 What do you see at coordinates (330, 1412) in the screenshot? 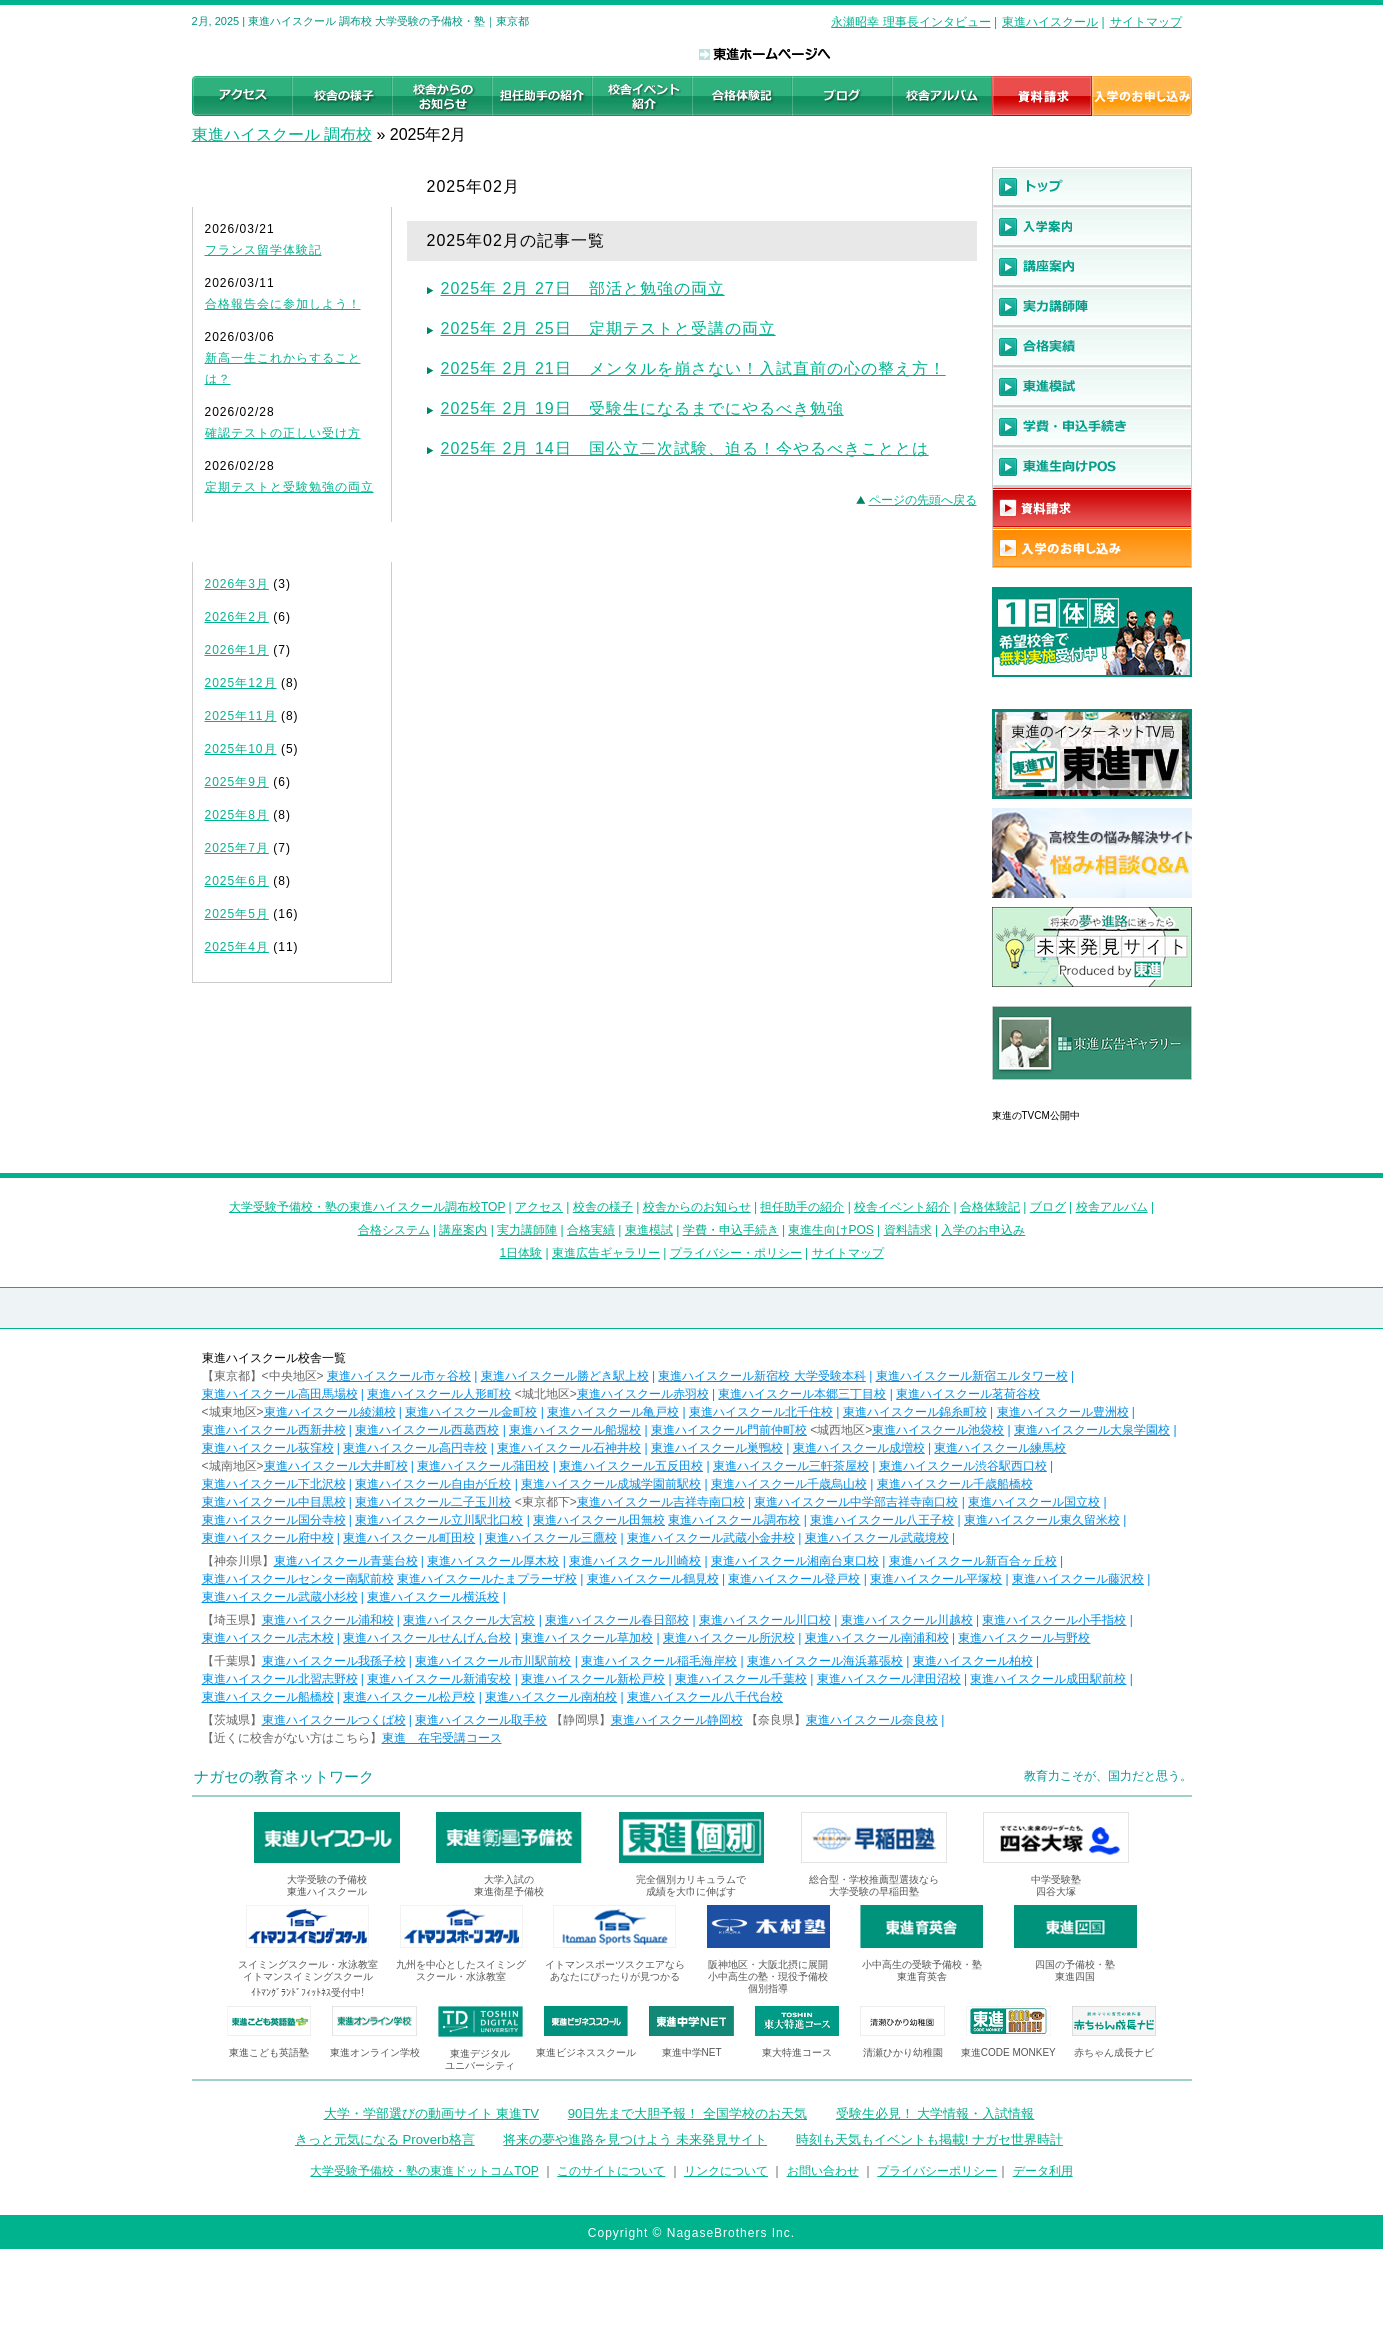
I see `東進ハイスクール綾瀬校` at bounding box center [330, 1412].